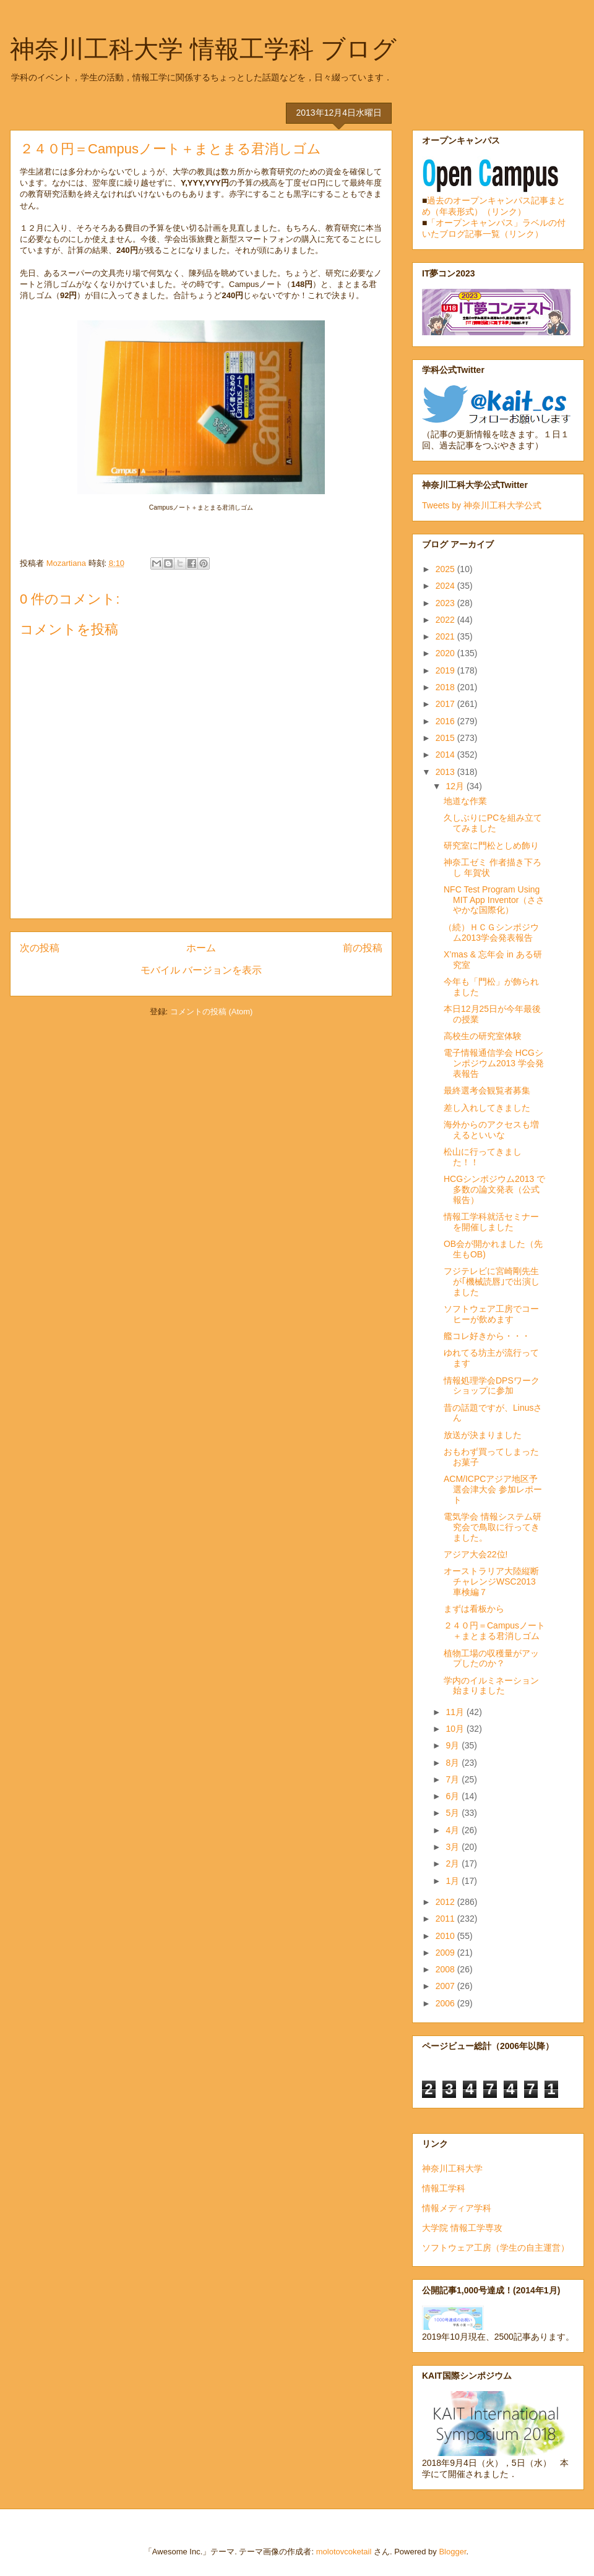 The image size is (594, 2576). I want to click on 情報メディア学科, so click(456, 2208).